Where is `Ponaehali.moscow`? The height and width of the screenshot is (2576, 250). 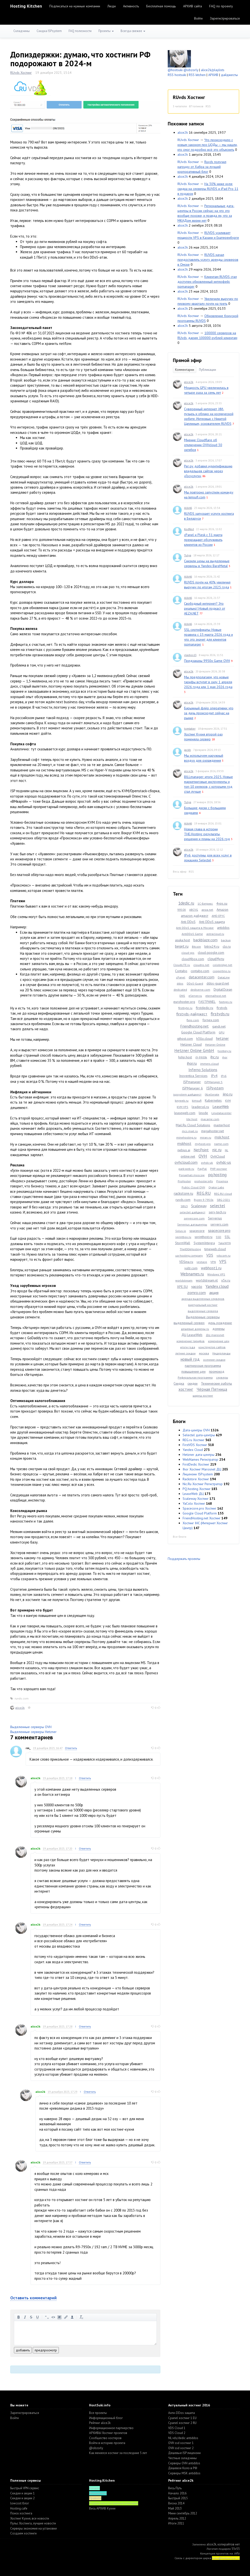 Ponaehali.moscow is located at coordinates (192, 1175).